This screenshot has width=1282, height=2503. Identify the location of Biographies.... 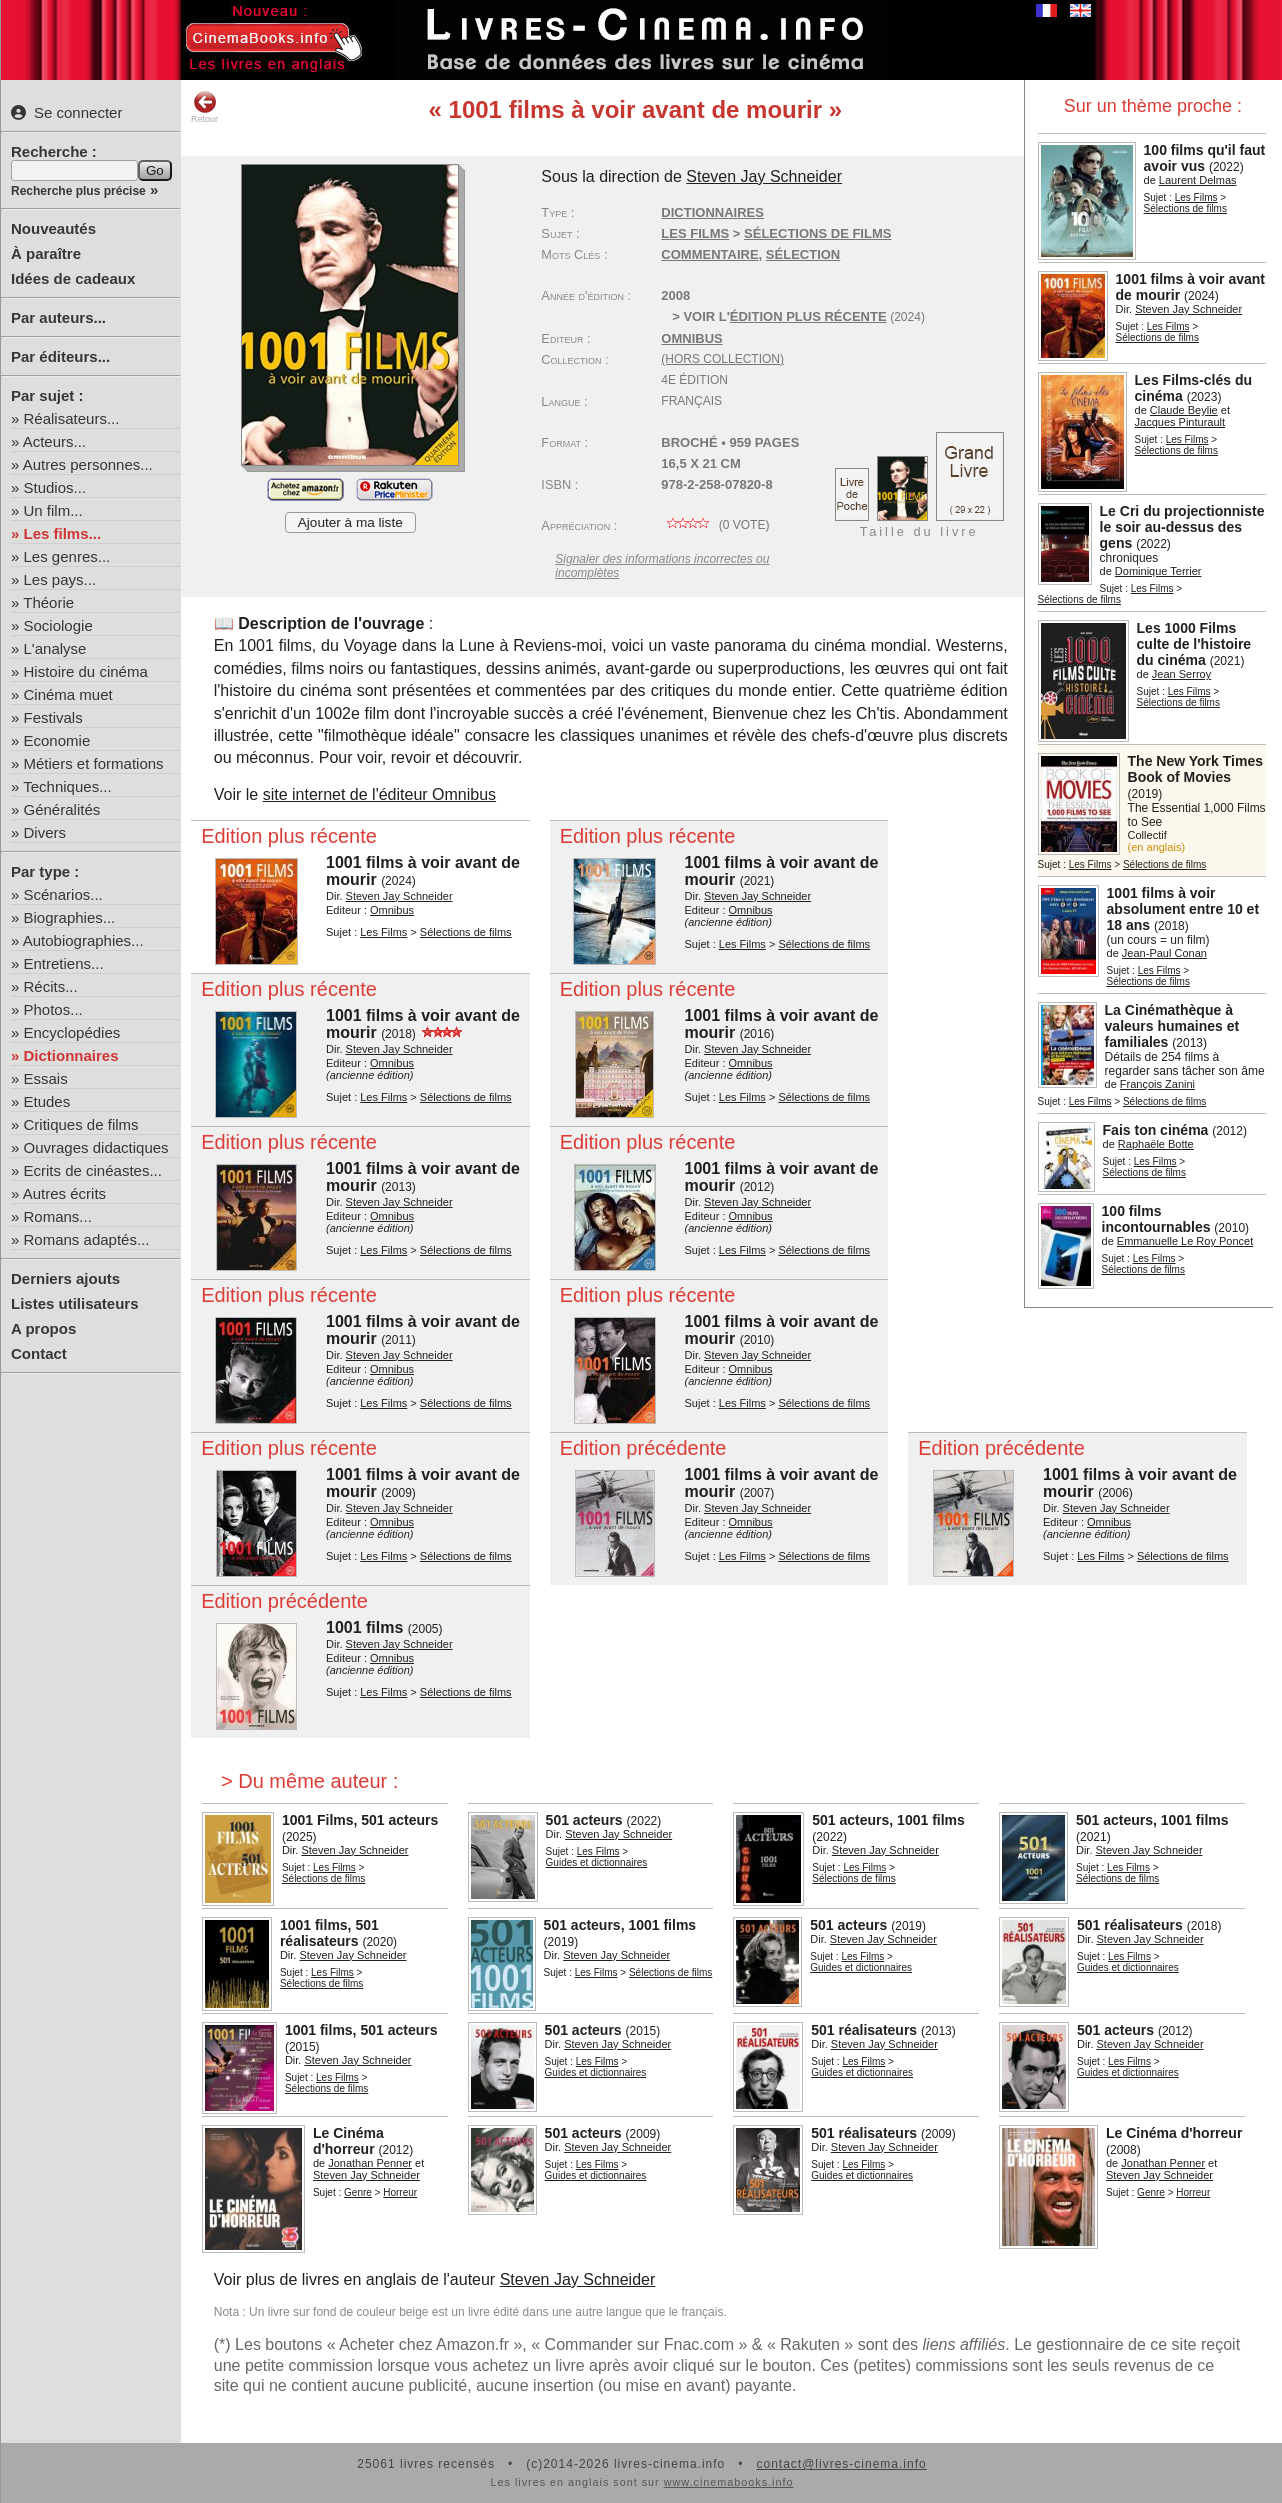
(70, 917).